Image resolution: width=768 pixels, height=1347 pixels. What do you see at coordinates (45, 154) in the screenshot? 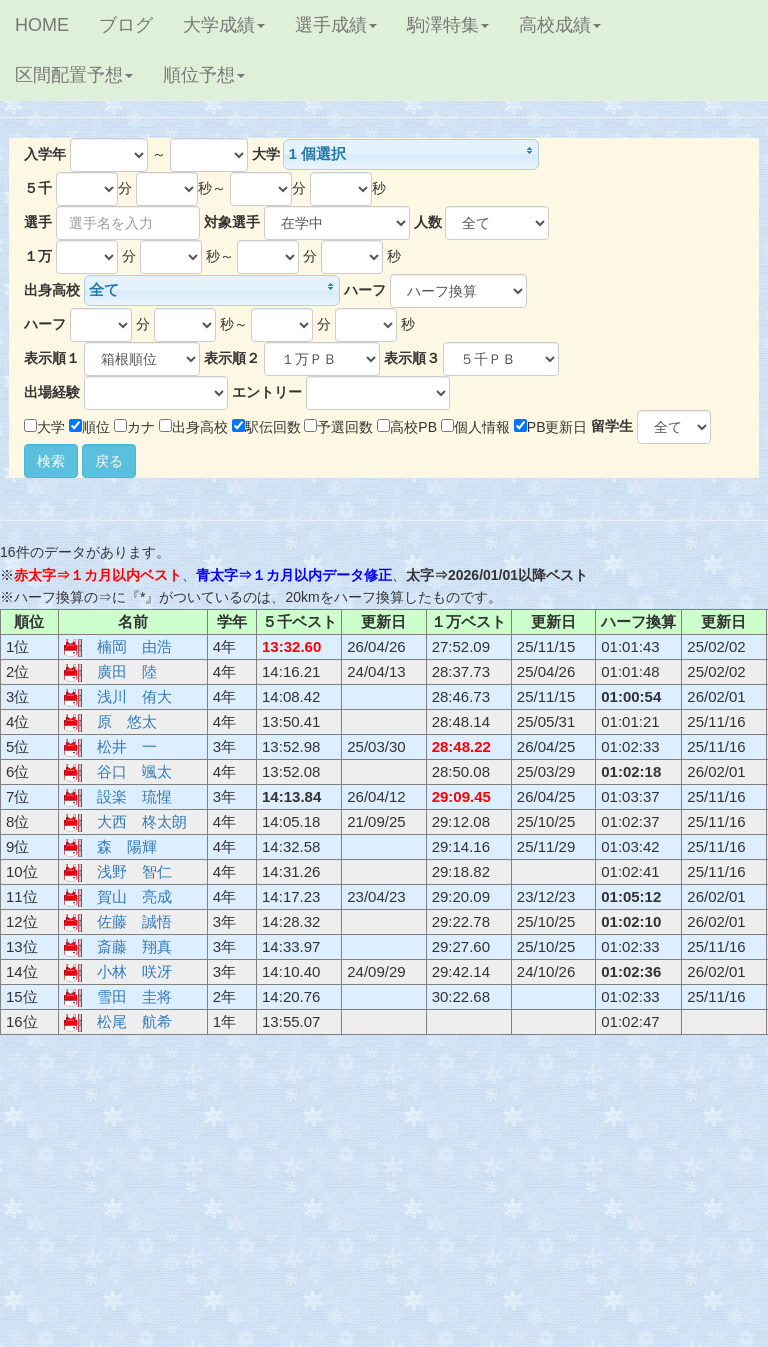
I see `入学年` at bounding box center [45, 154].